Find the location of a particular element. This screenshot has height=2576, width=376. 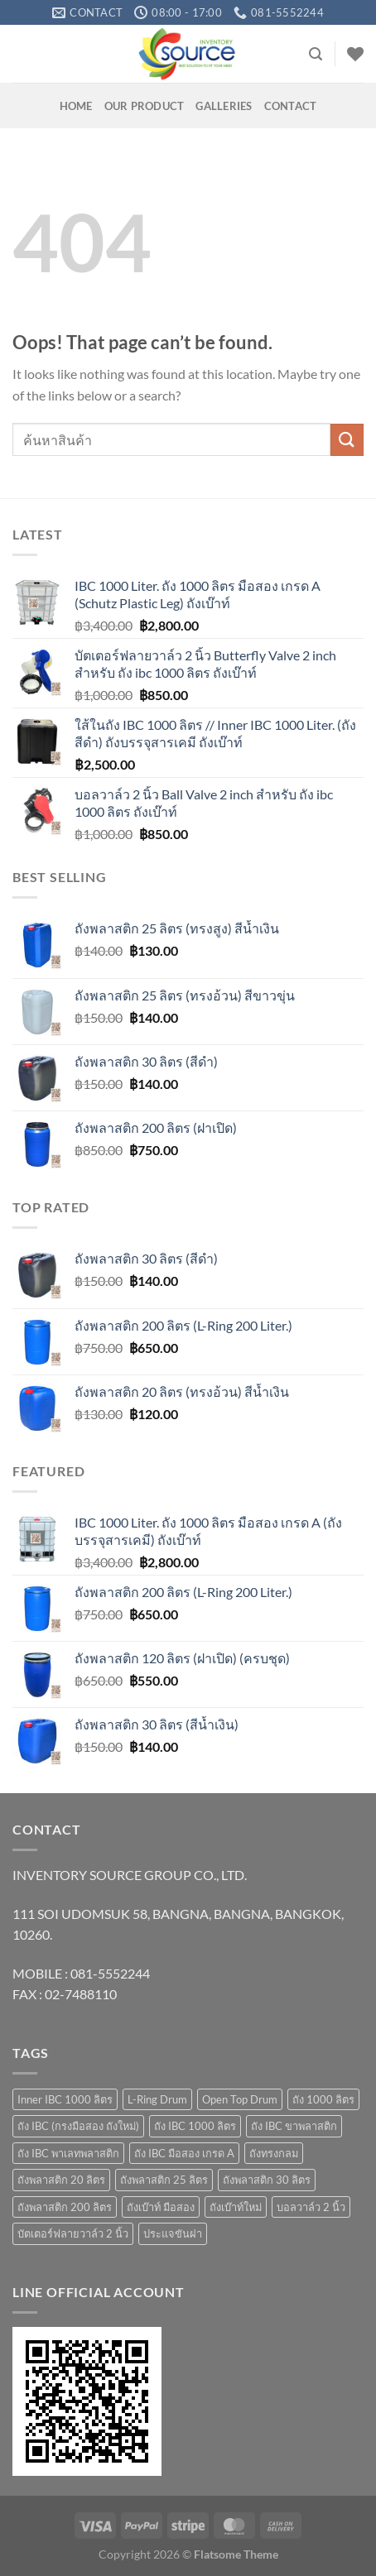

ประแจขันฝา [ประแจขันฝา (1 product)] is located at coordinates (172, 2233).